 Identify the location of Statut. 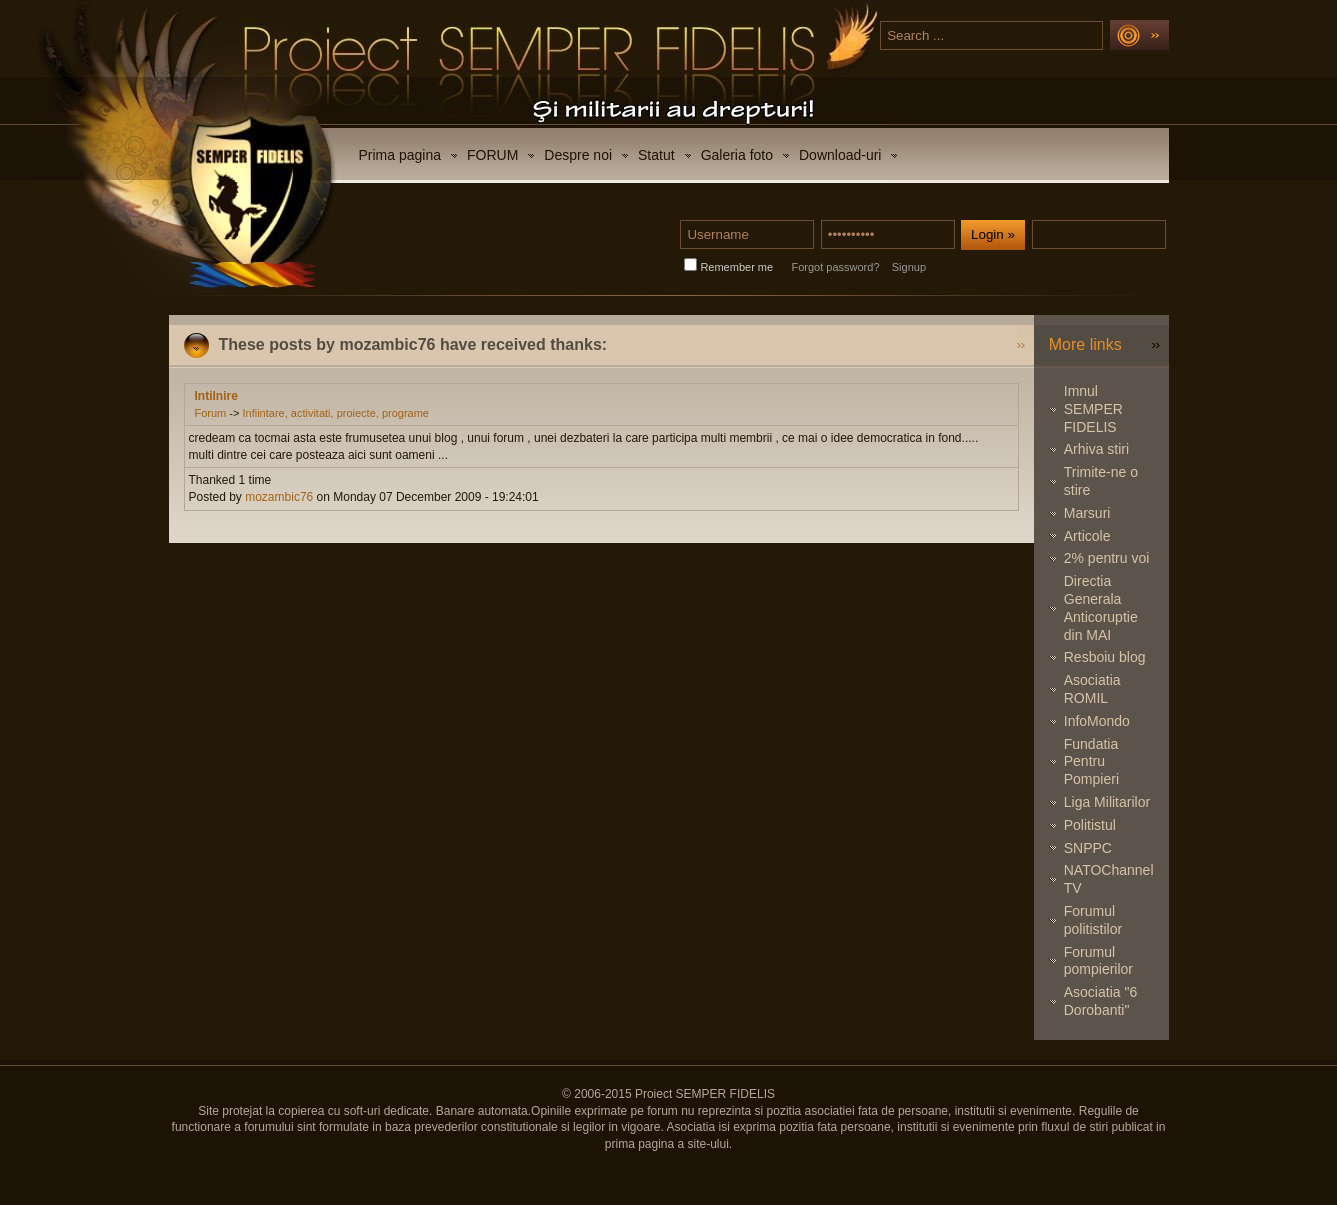
(656, 155).